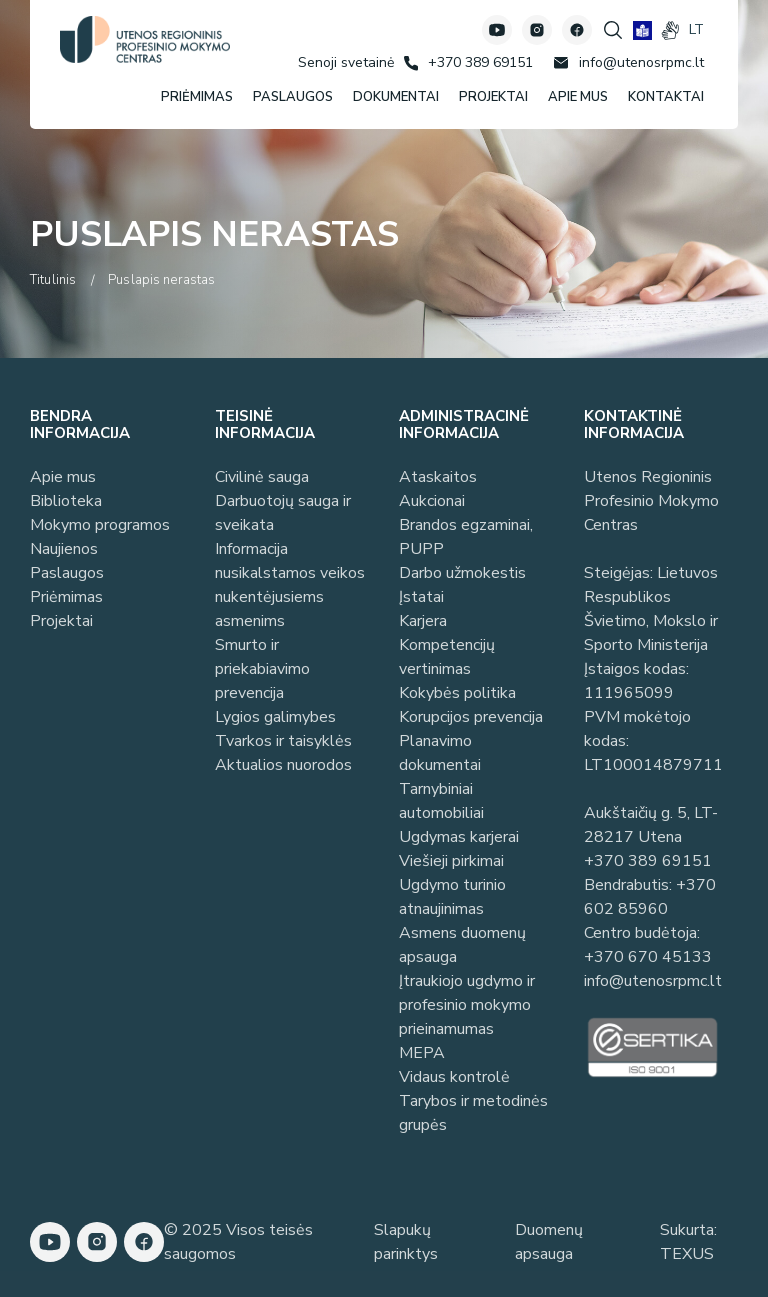  Describe the element at coordinates (653, 981) in the screenshot. I see `info@utenosrpmc.lt` at that location.